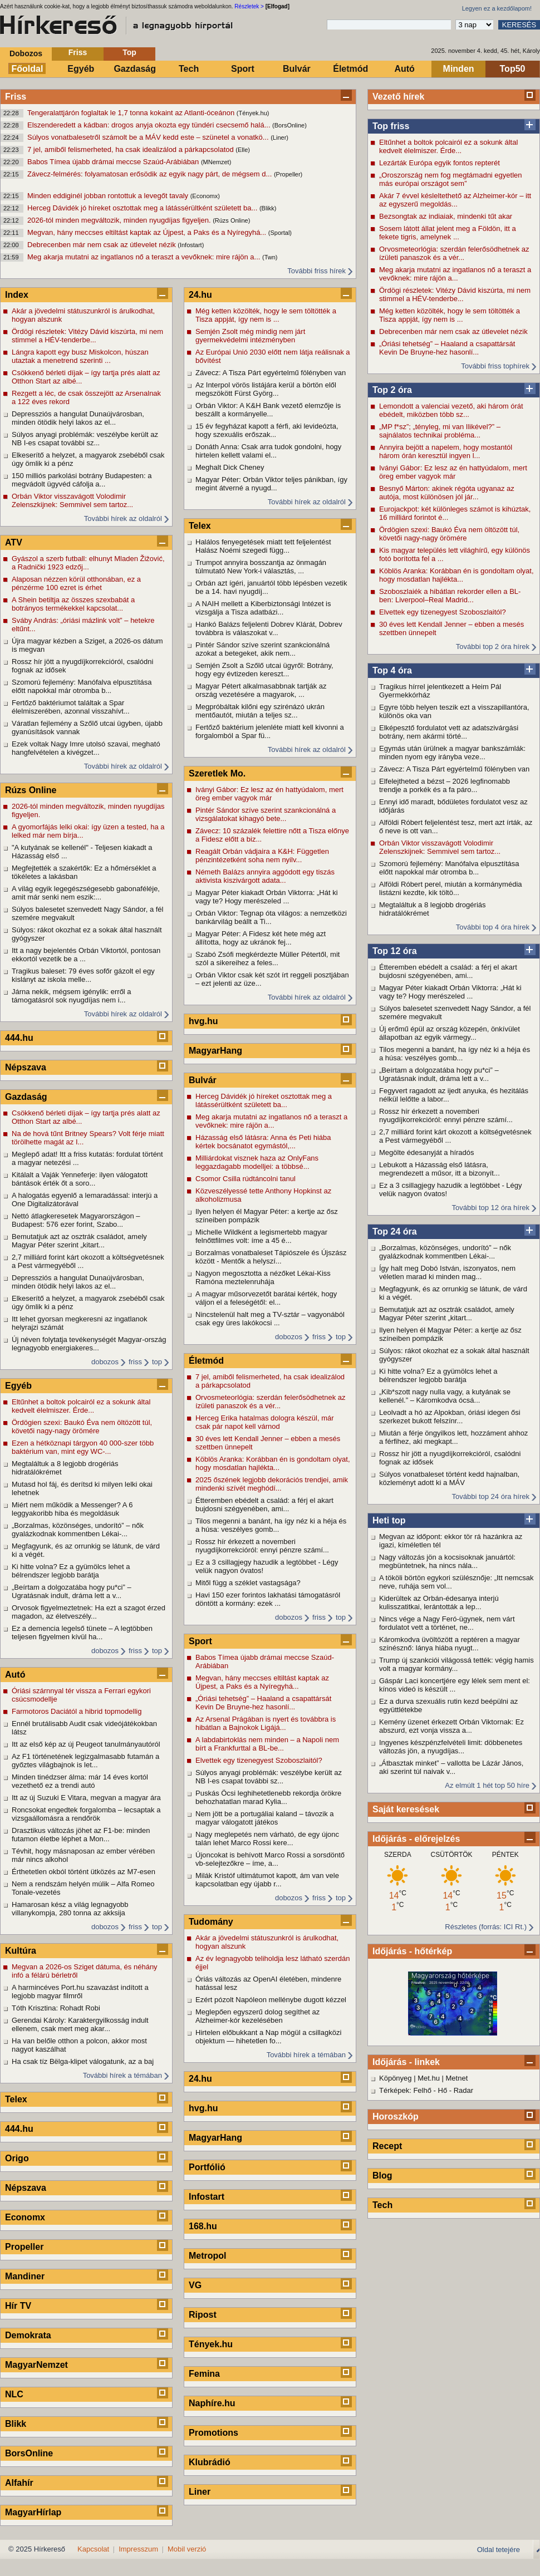 This screenshot has height=2576, width=540. I want to click on Lezárták Európa egyik fontos repterét, so click(439, 163).